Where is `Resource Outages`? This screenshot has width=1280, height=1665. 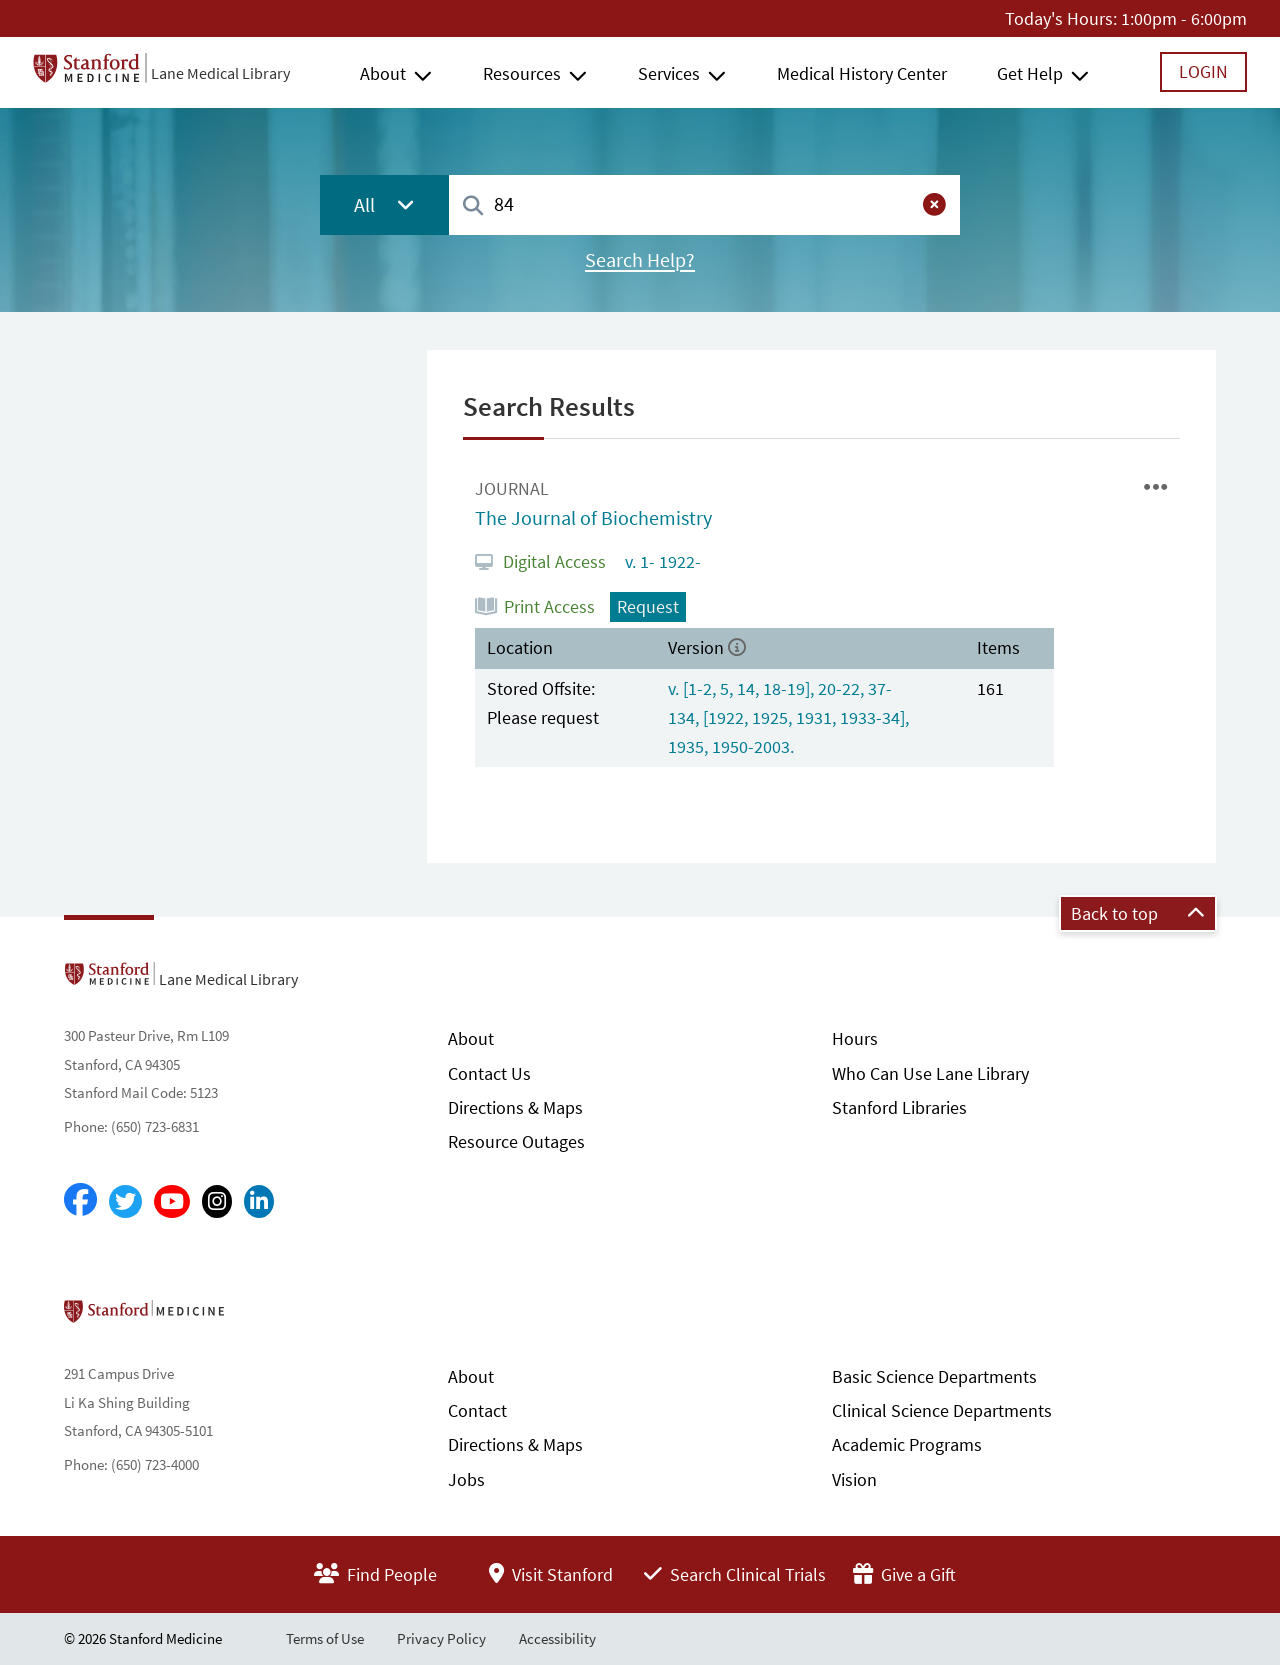 Resource Outages is located at coordinates (516, 1141).